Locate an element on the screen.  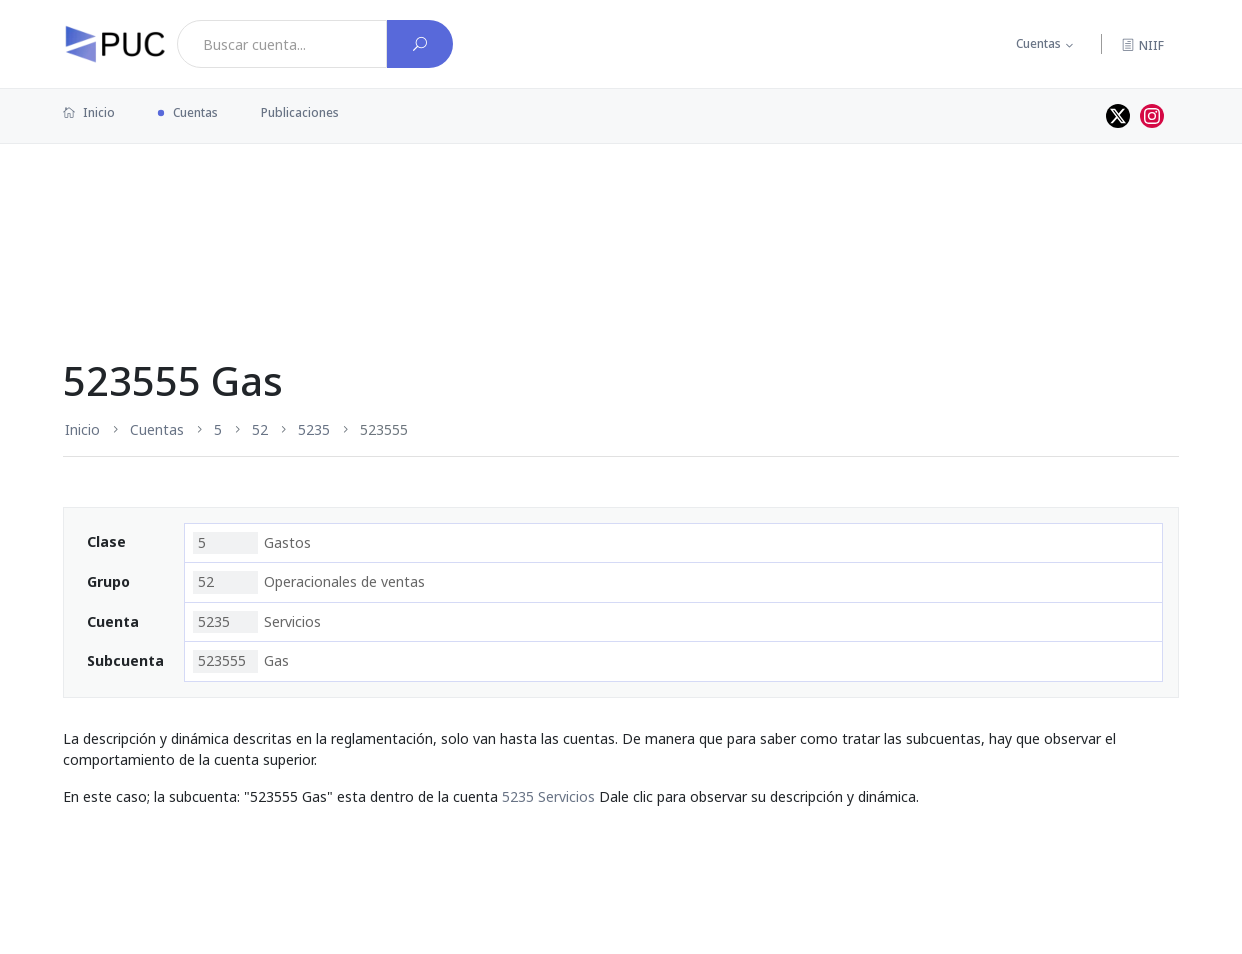
Servicios is located at coordinates (257, 622).